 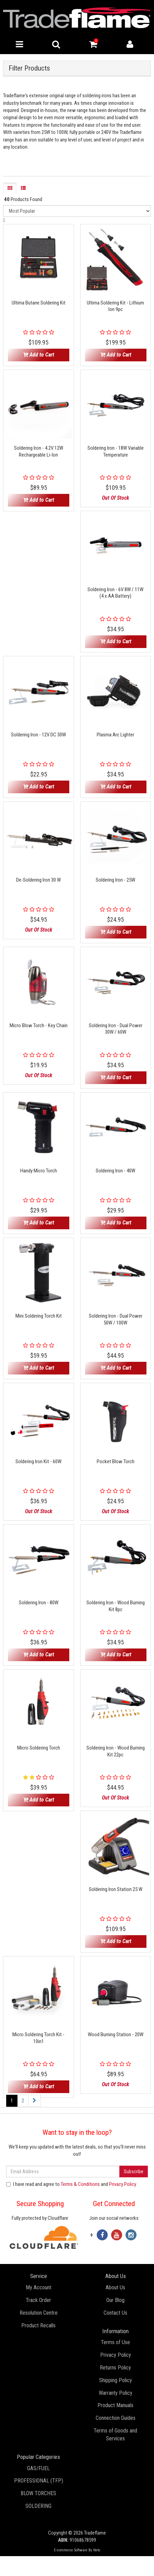 What do you see at coordinates (38, 1316) in the screenshot?
I see `Mini Soldering Torch Kit` at bounding box center [38, 1316].